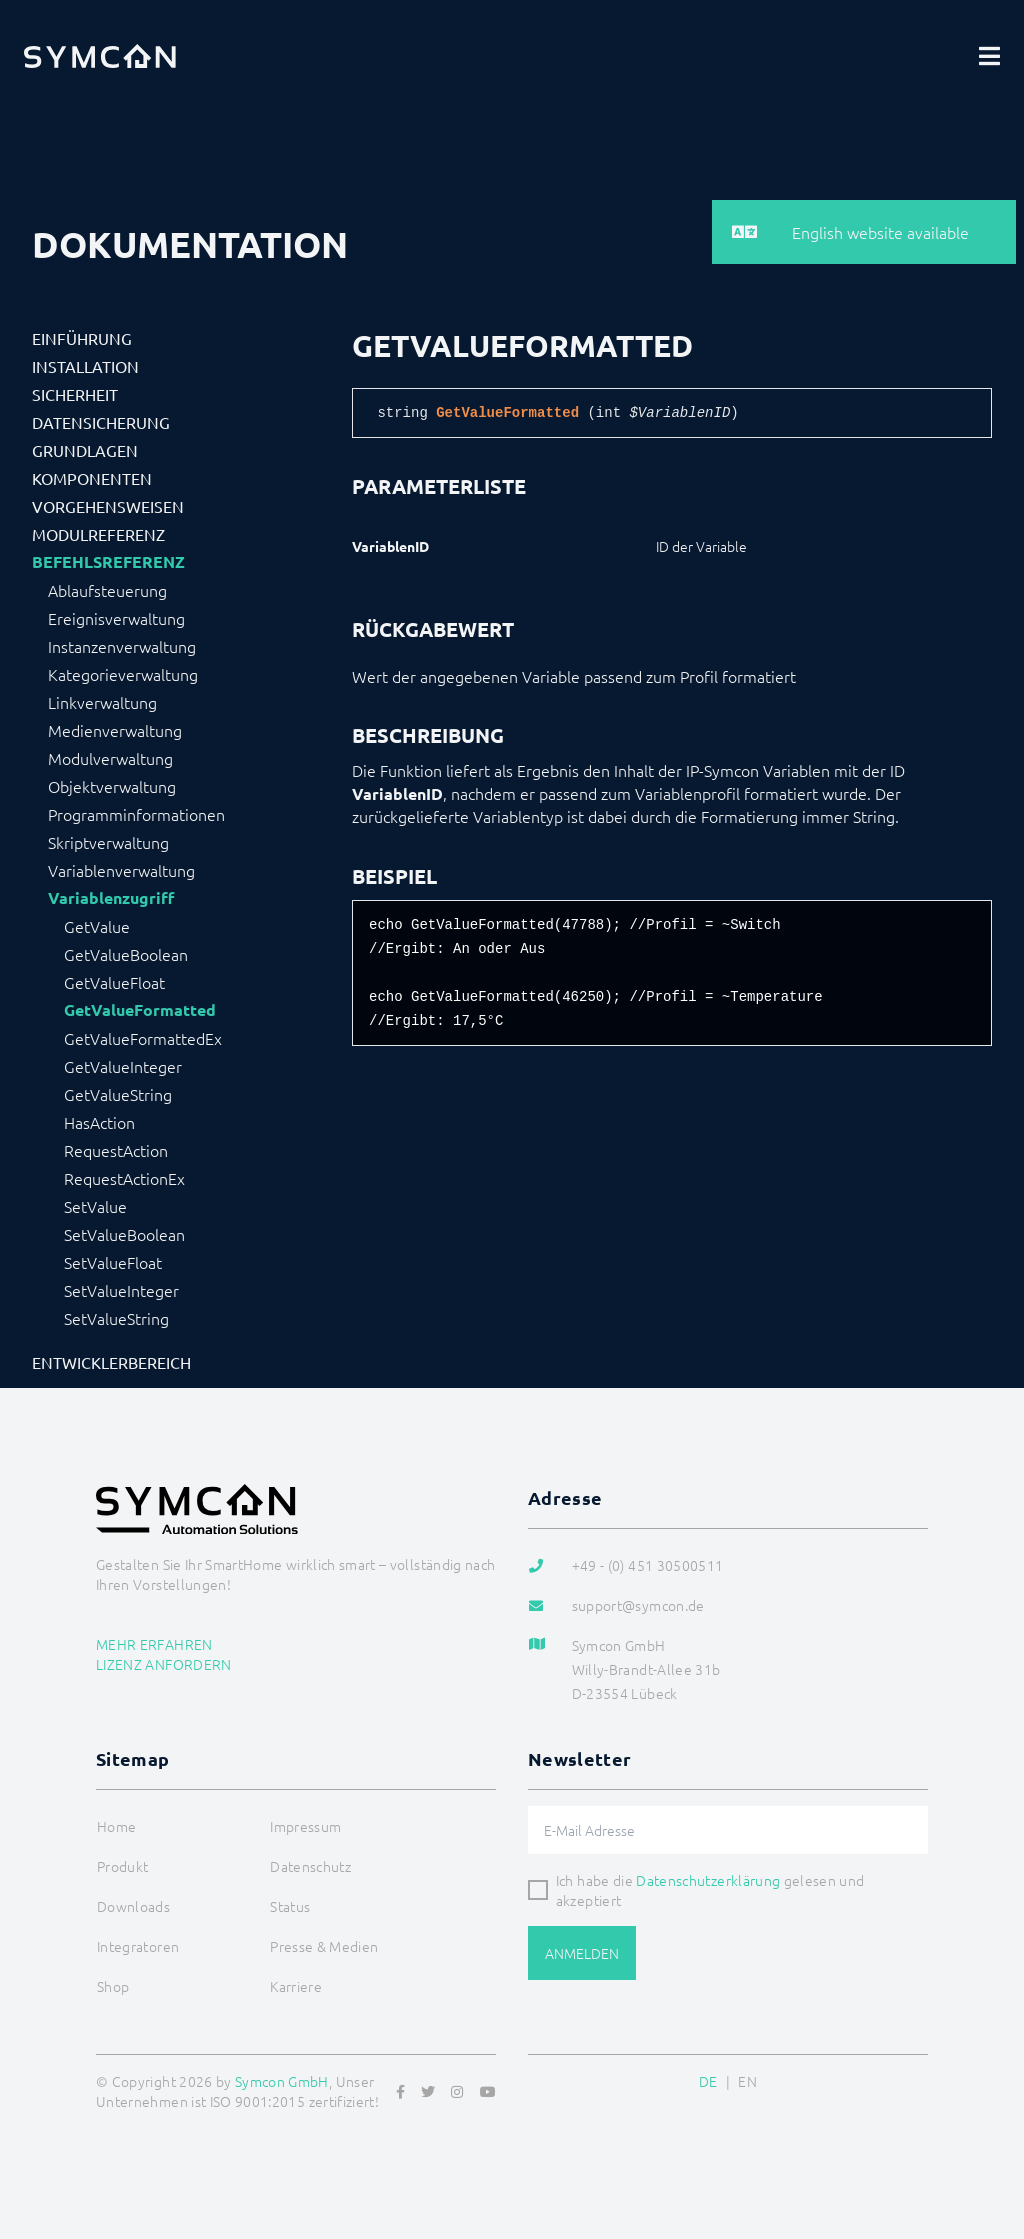 The image size is (1024, 2239). Describe the element at coordinates (108, 562) in the screenshot. I see `Befehlsreferenz` at that location.